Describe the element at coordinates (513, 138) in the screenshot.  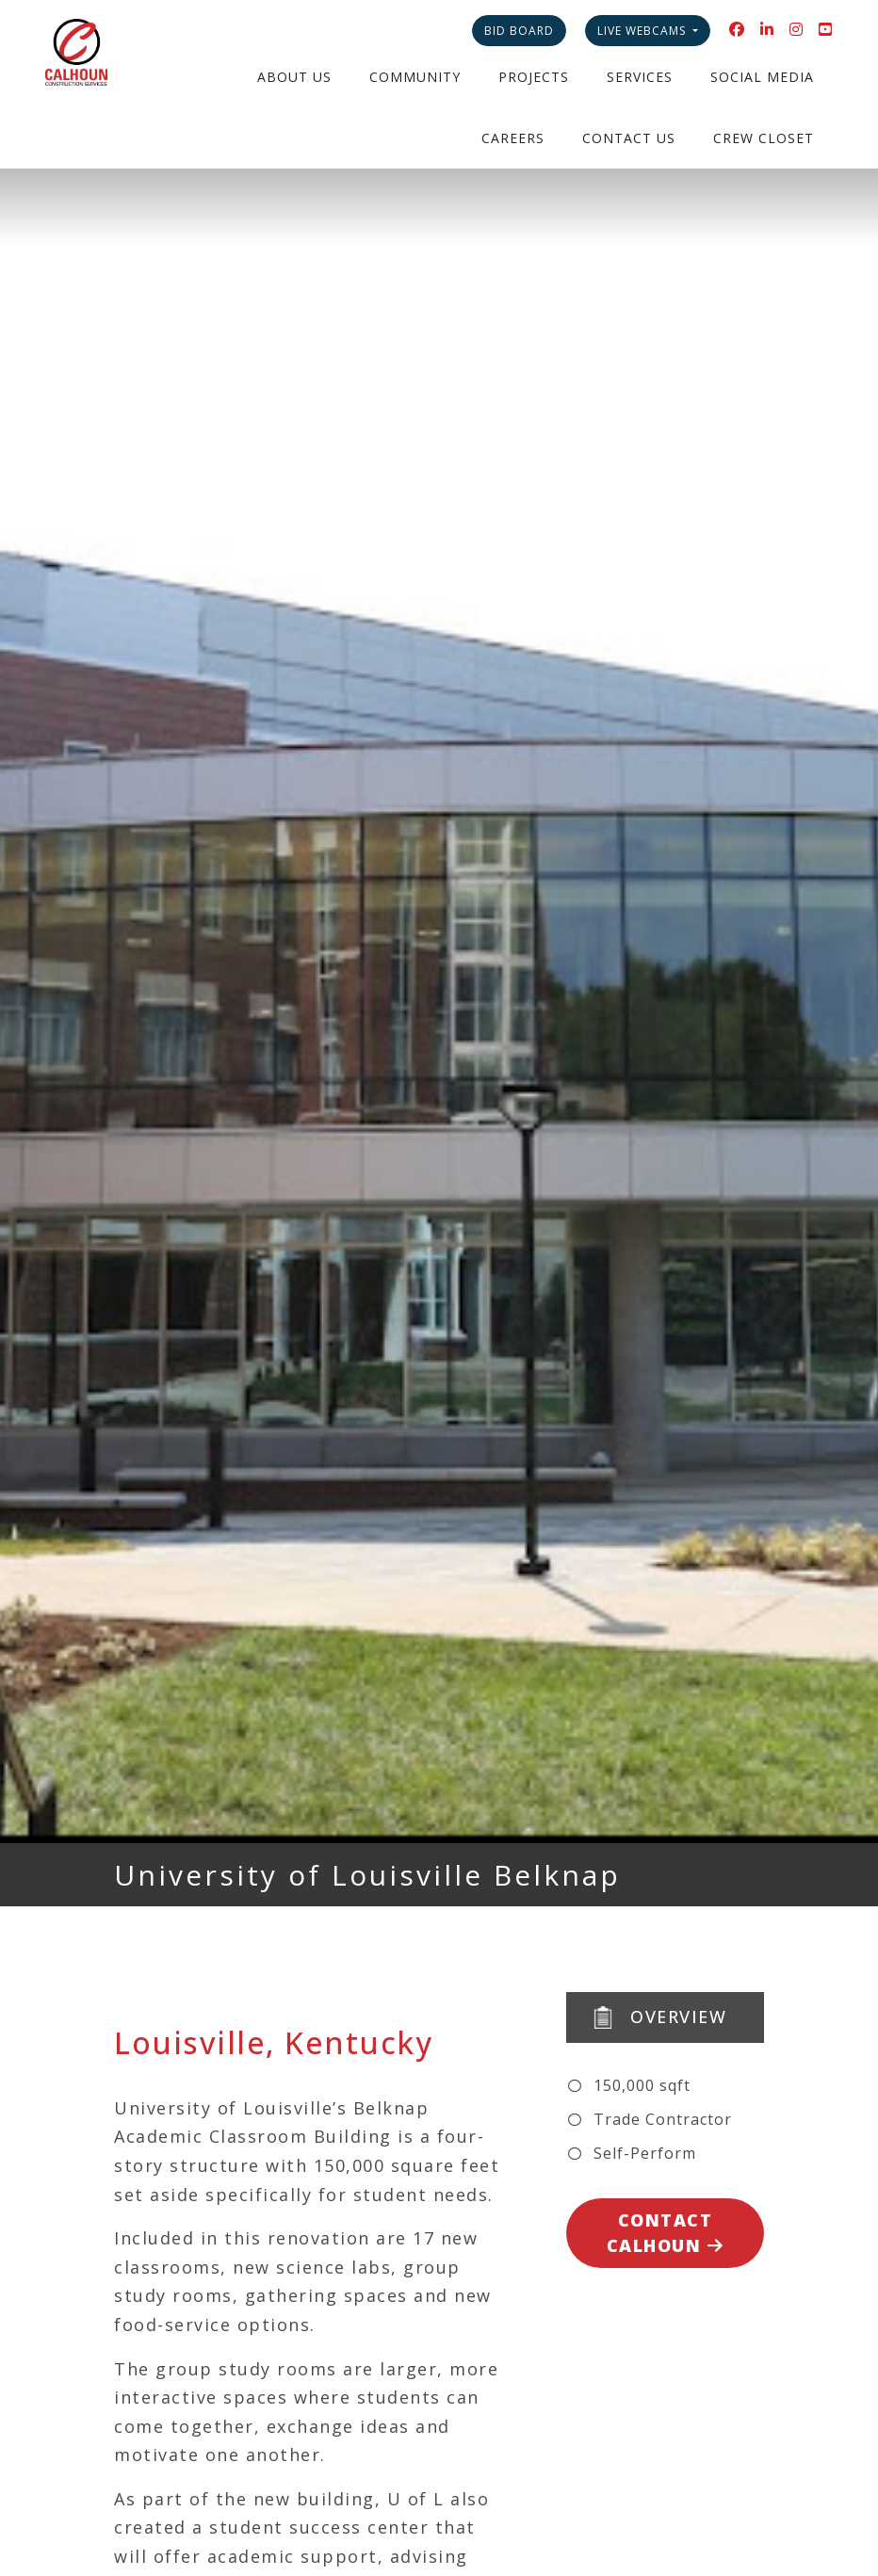
I see `Careers [button]` at that location.